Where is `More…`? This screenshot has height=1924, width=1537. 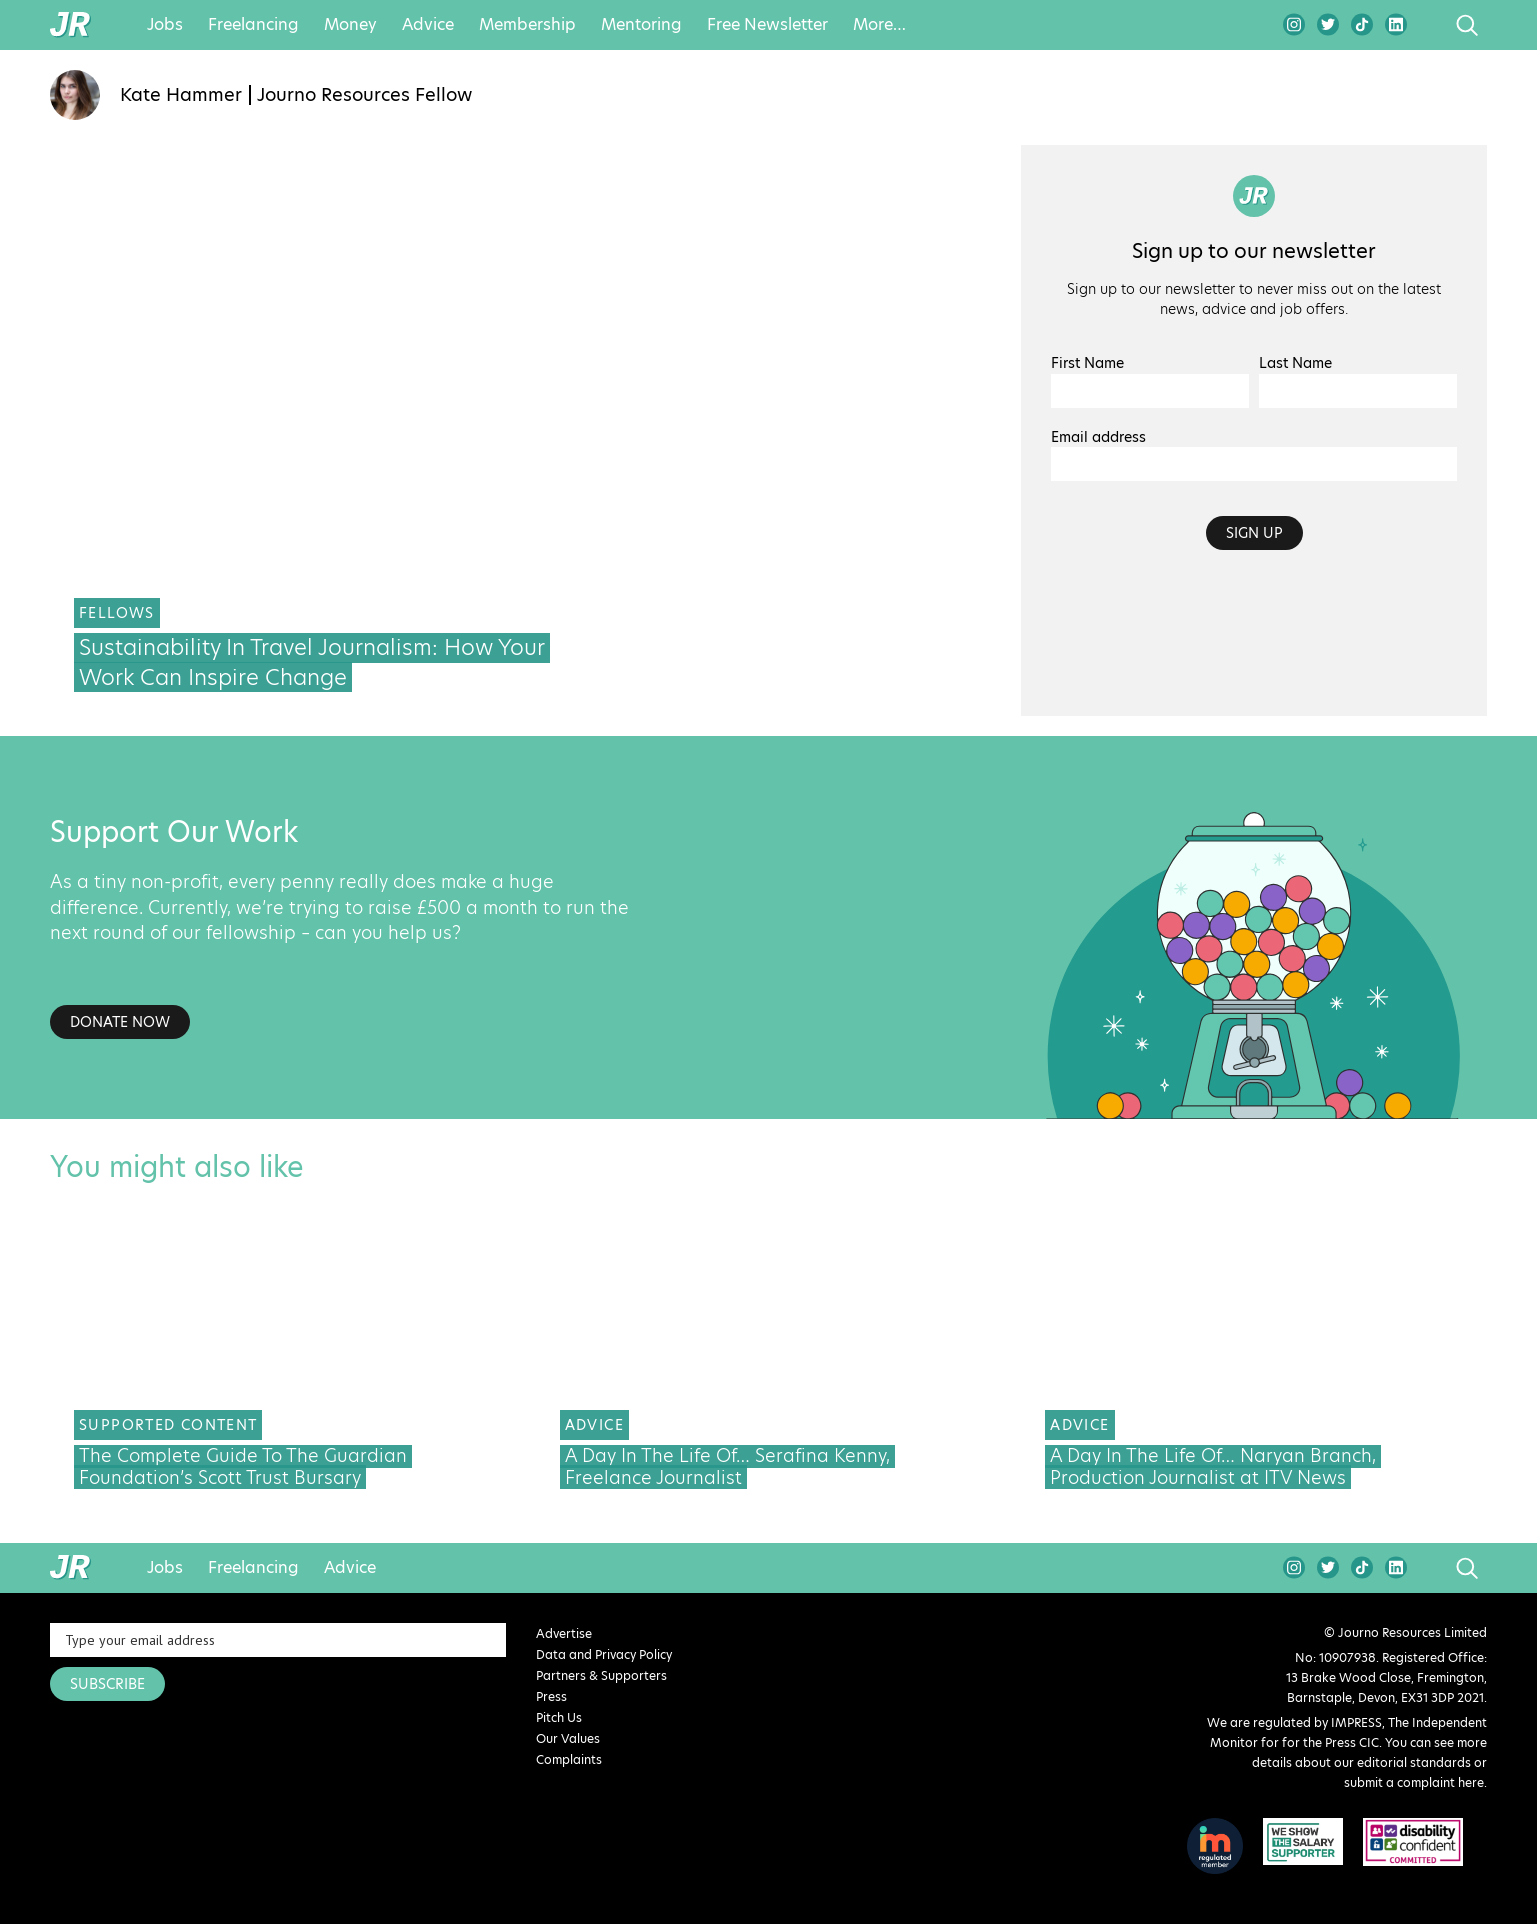
More… is located at coordinates (879, 25).